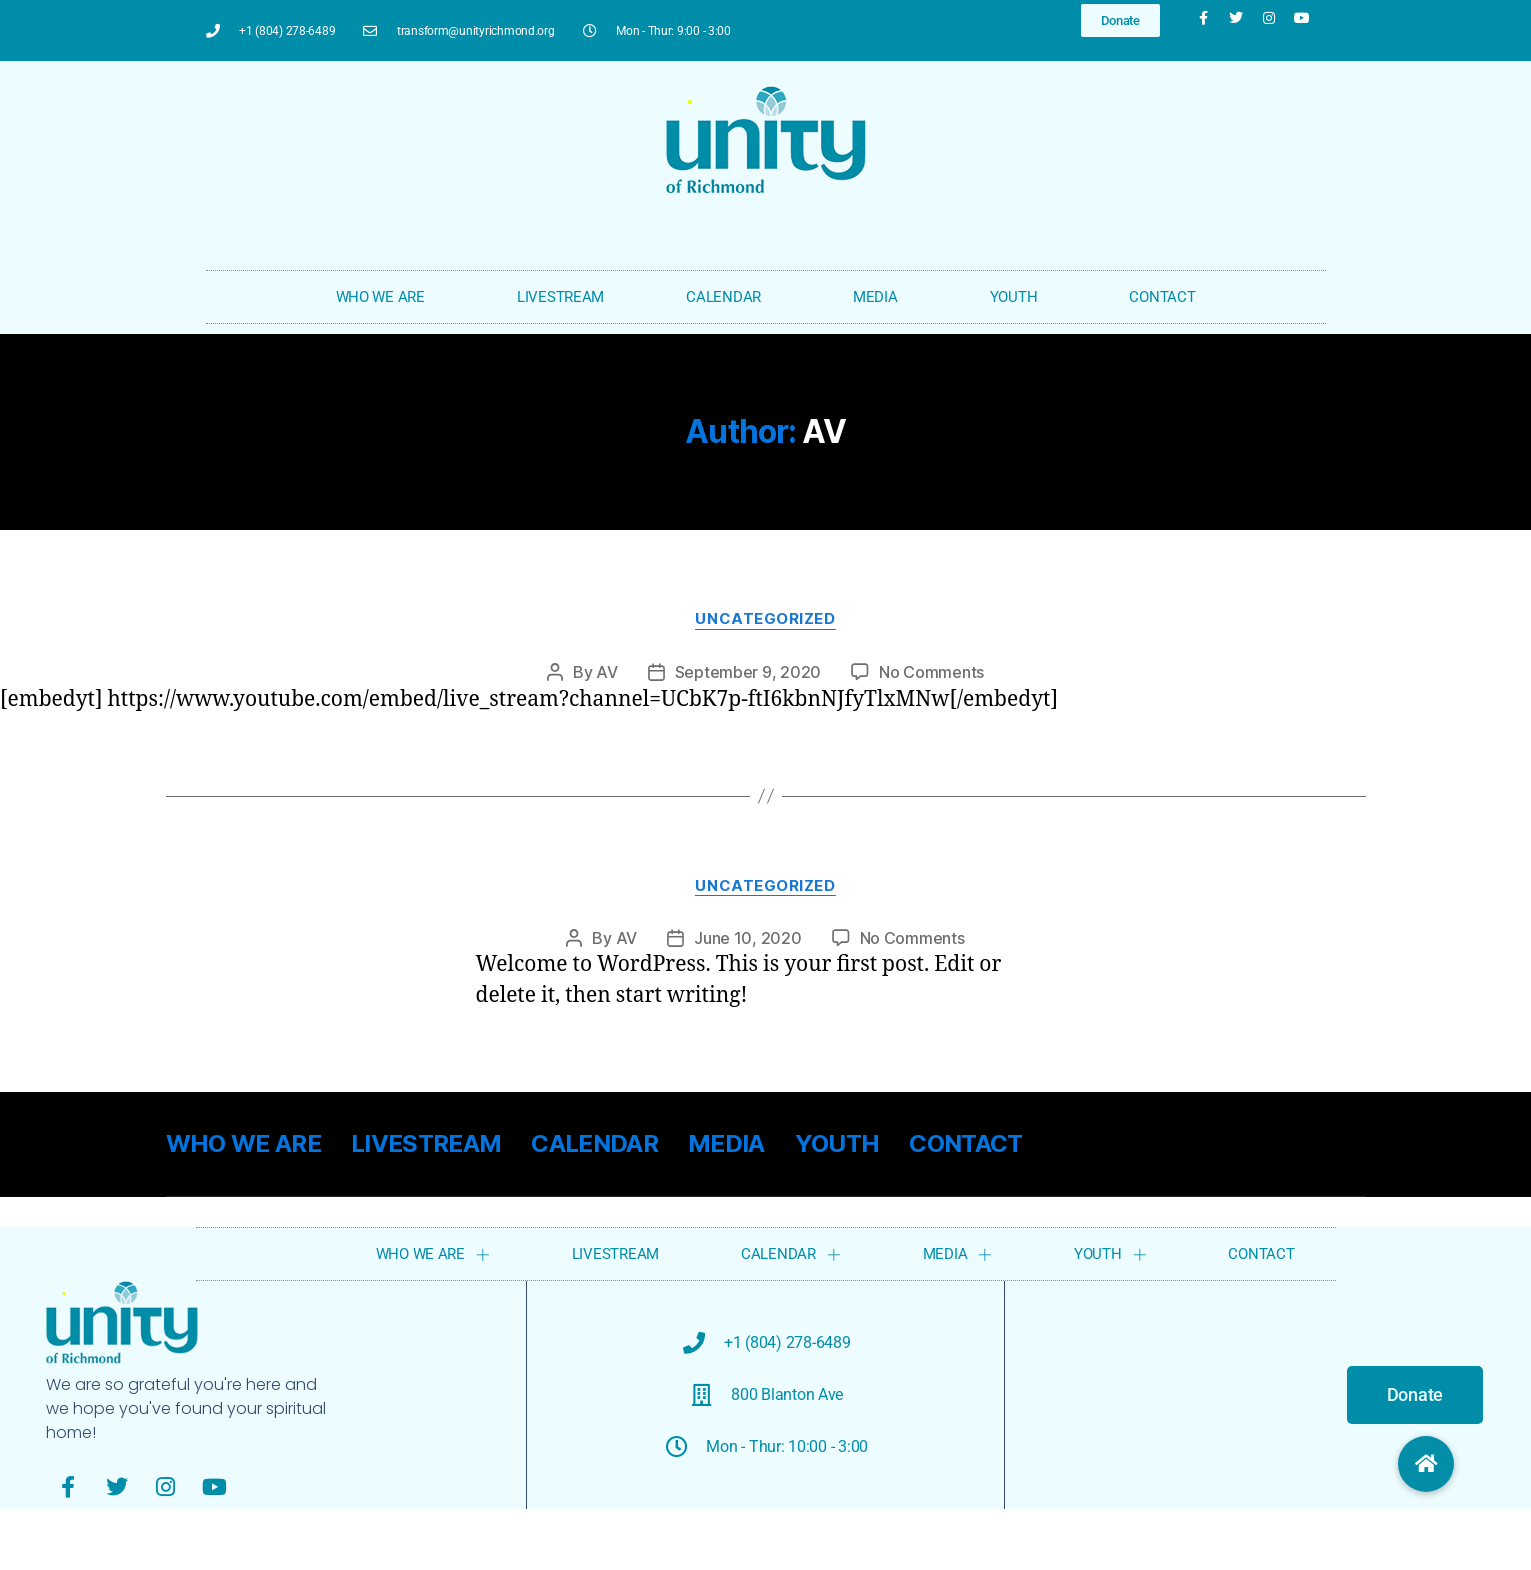 Image resolution: width=1531 pixels, height=1570 pixels. Describe the element at coordinates (931, 672) in the screenshot. I see `No Comments` at that location.